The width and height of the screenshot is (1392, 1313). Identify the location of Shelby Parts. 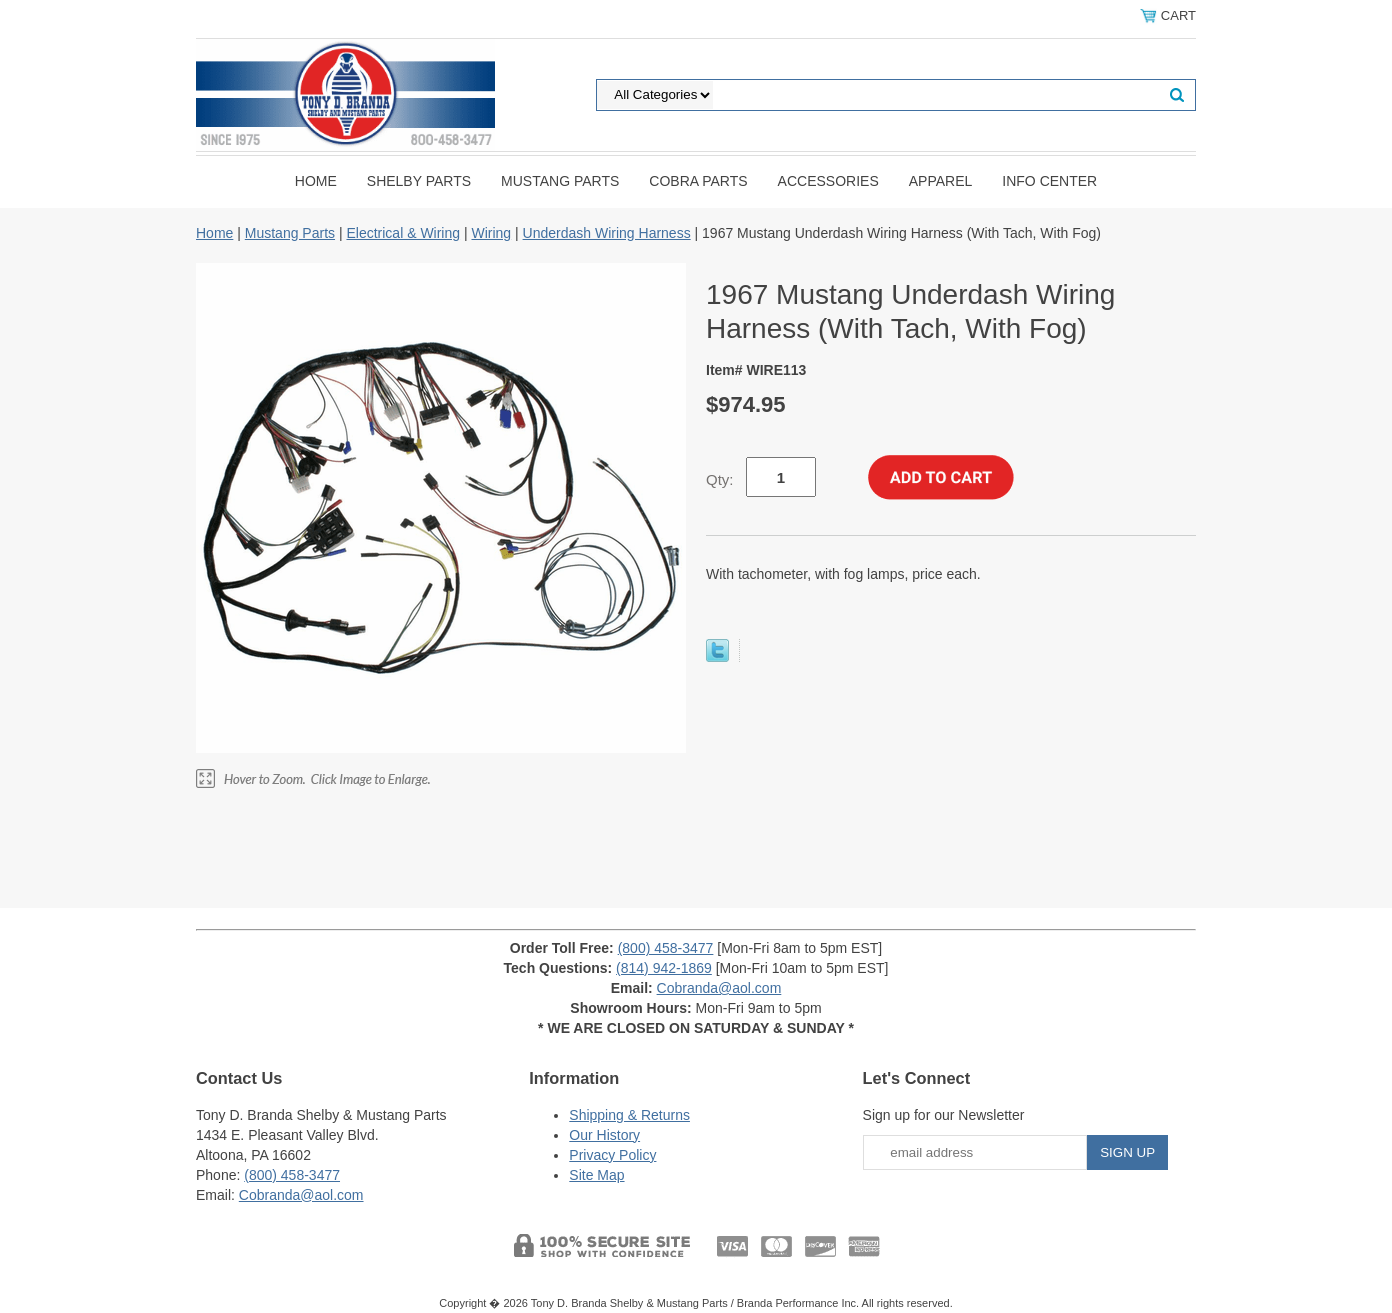
(419, 181).